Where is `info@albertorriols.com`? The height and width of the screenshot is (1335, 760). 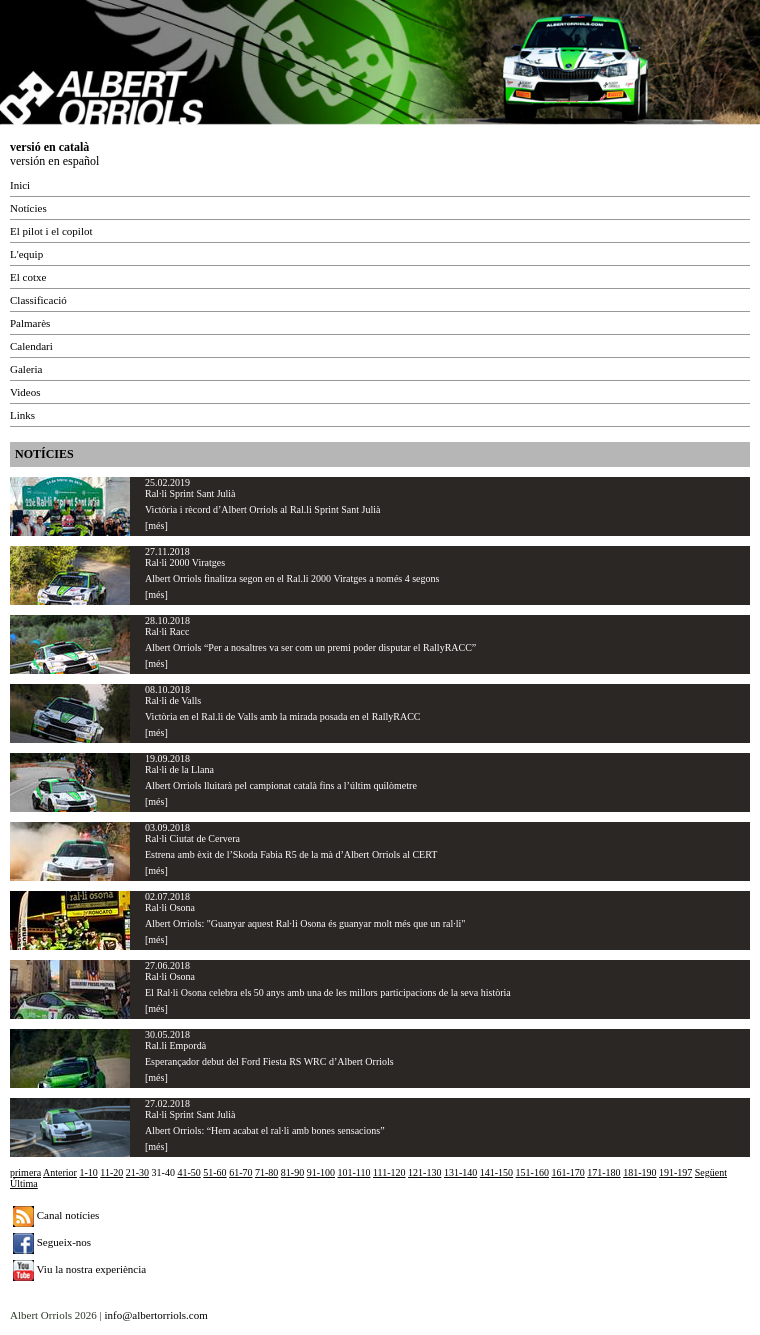 info@albertorriols.com is located at coordinates (155, 1315).